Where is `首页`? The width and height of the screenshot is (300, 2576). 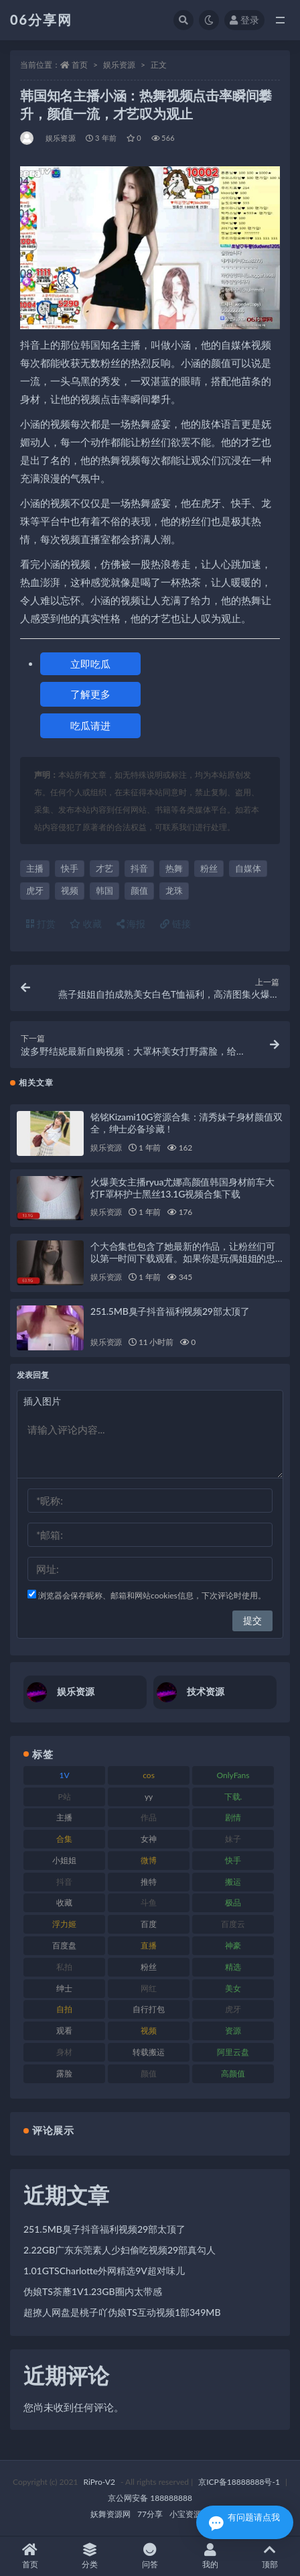
首页 is located at coordinates (80, 65).